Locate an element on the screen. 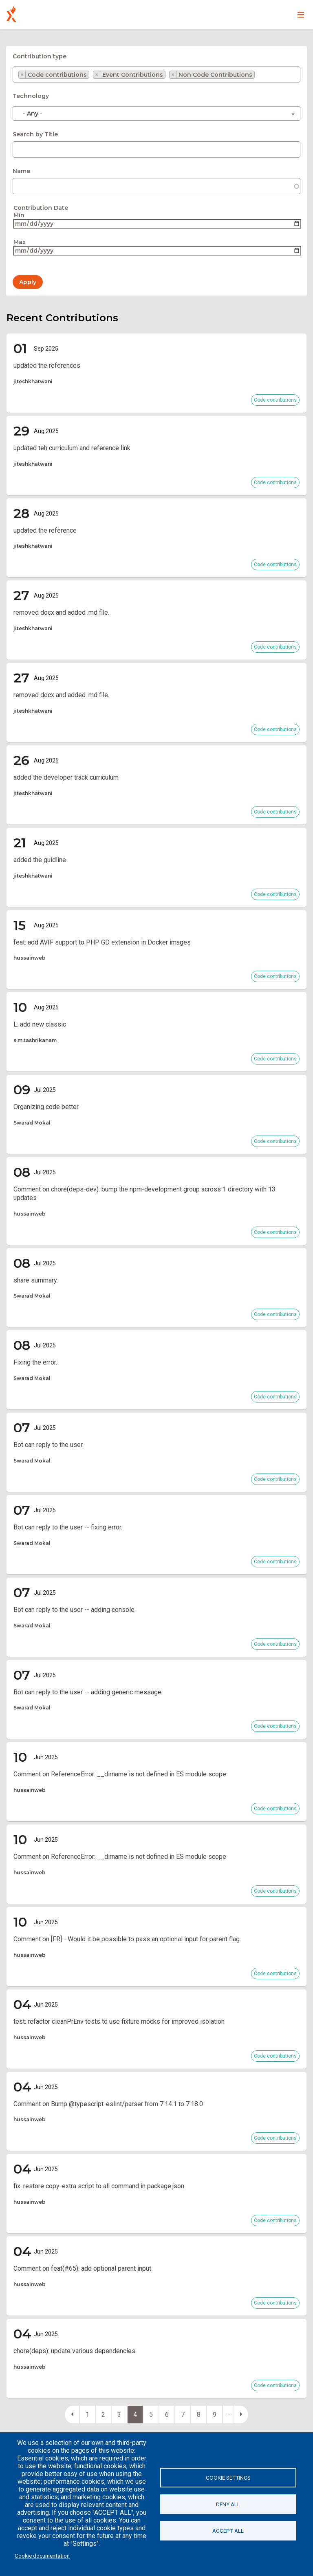  Bot can reply to the user -- adding console. is located at coordinates (74, 1610).